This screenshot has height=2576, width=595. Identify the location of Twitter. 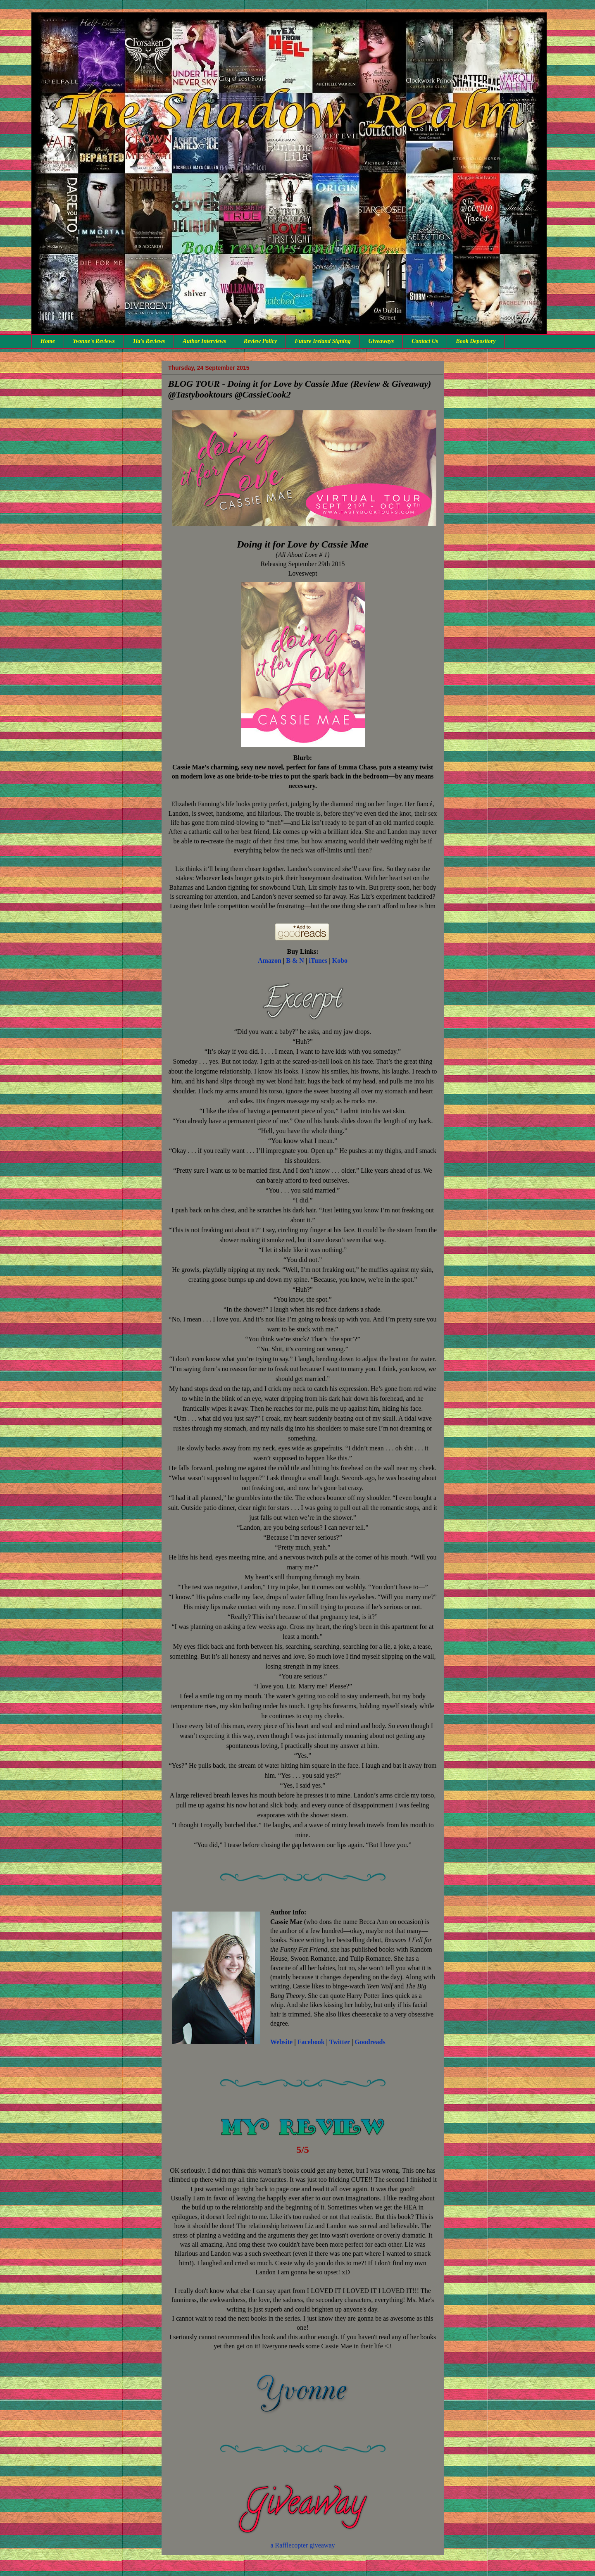
(339, 2041).